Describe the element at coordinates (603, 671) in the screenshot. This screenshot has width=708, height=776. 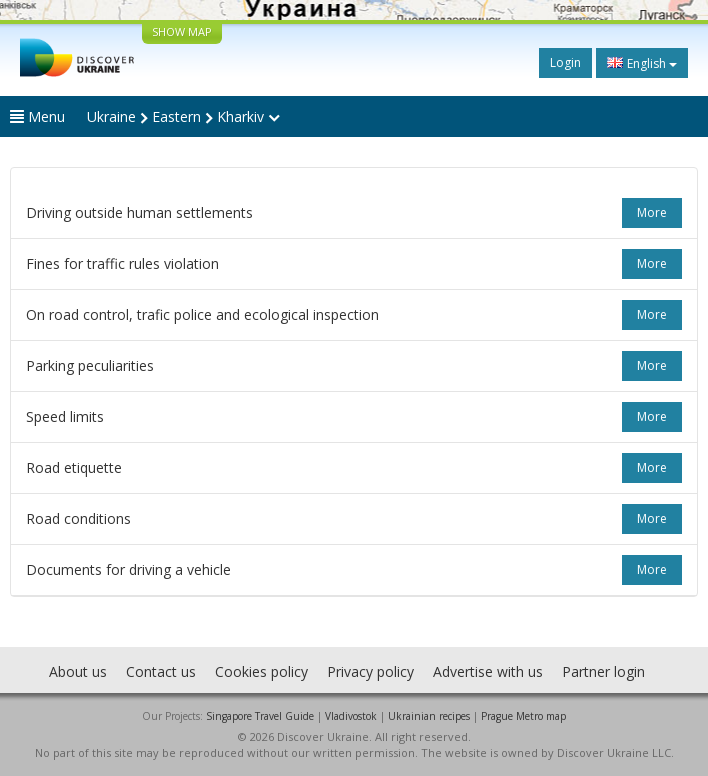
I see `Partner login` at that location.